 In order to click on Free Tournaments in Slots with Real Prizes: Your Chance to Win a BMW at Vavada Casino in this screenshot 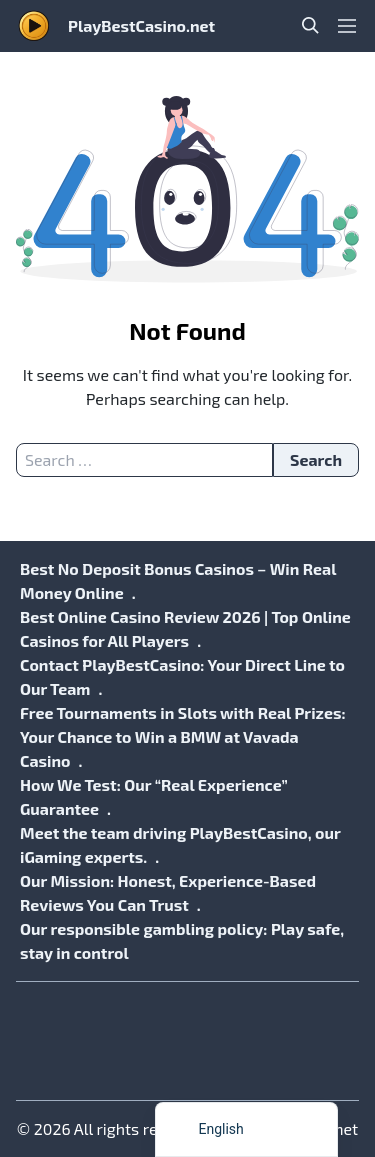, I will do `click(183, 736)`.